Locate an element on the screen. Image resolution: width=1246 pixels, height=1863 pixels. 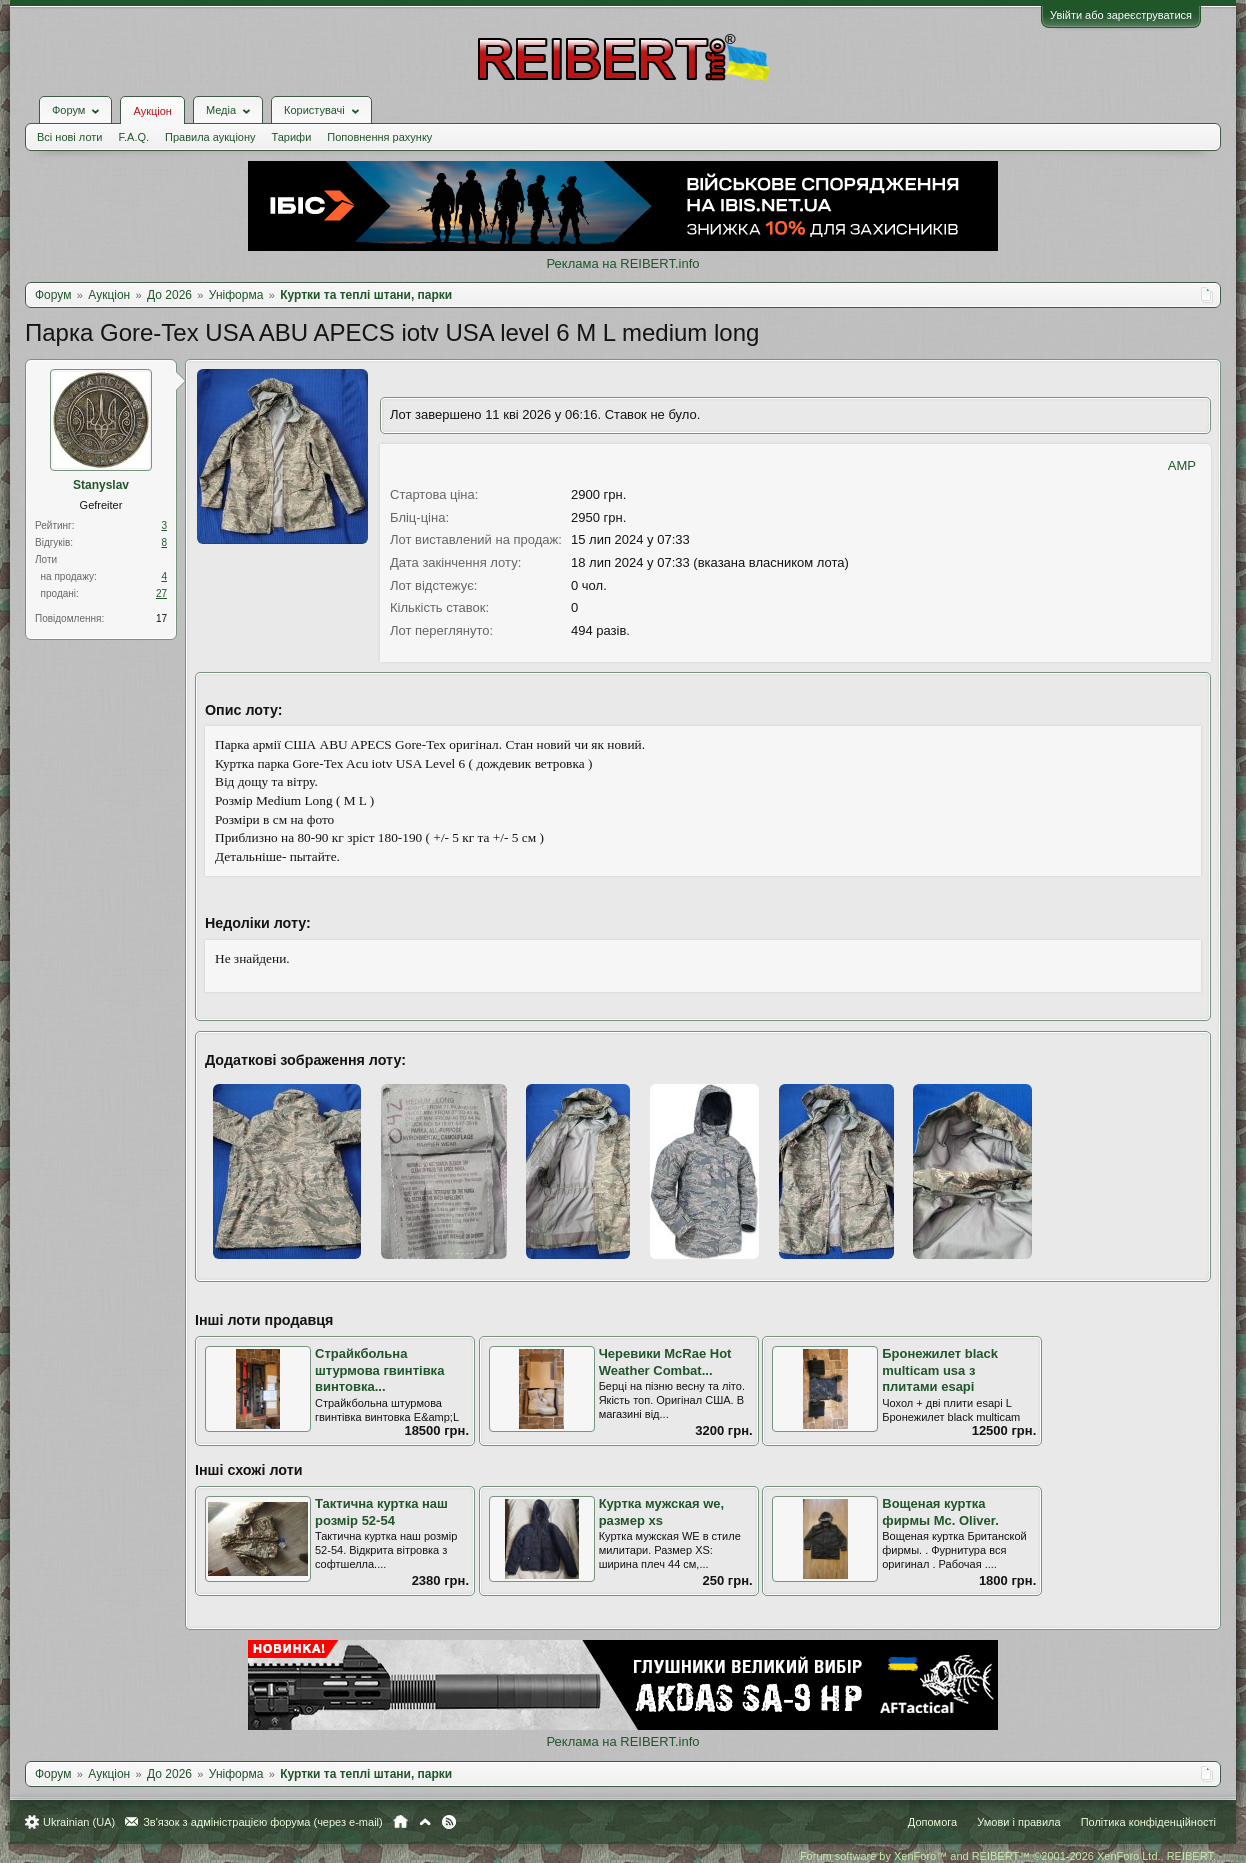
Увійти або зареєструватися is located at coordinates (1121, 15).